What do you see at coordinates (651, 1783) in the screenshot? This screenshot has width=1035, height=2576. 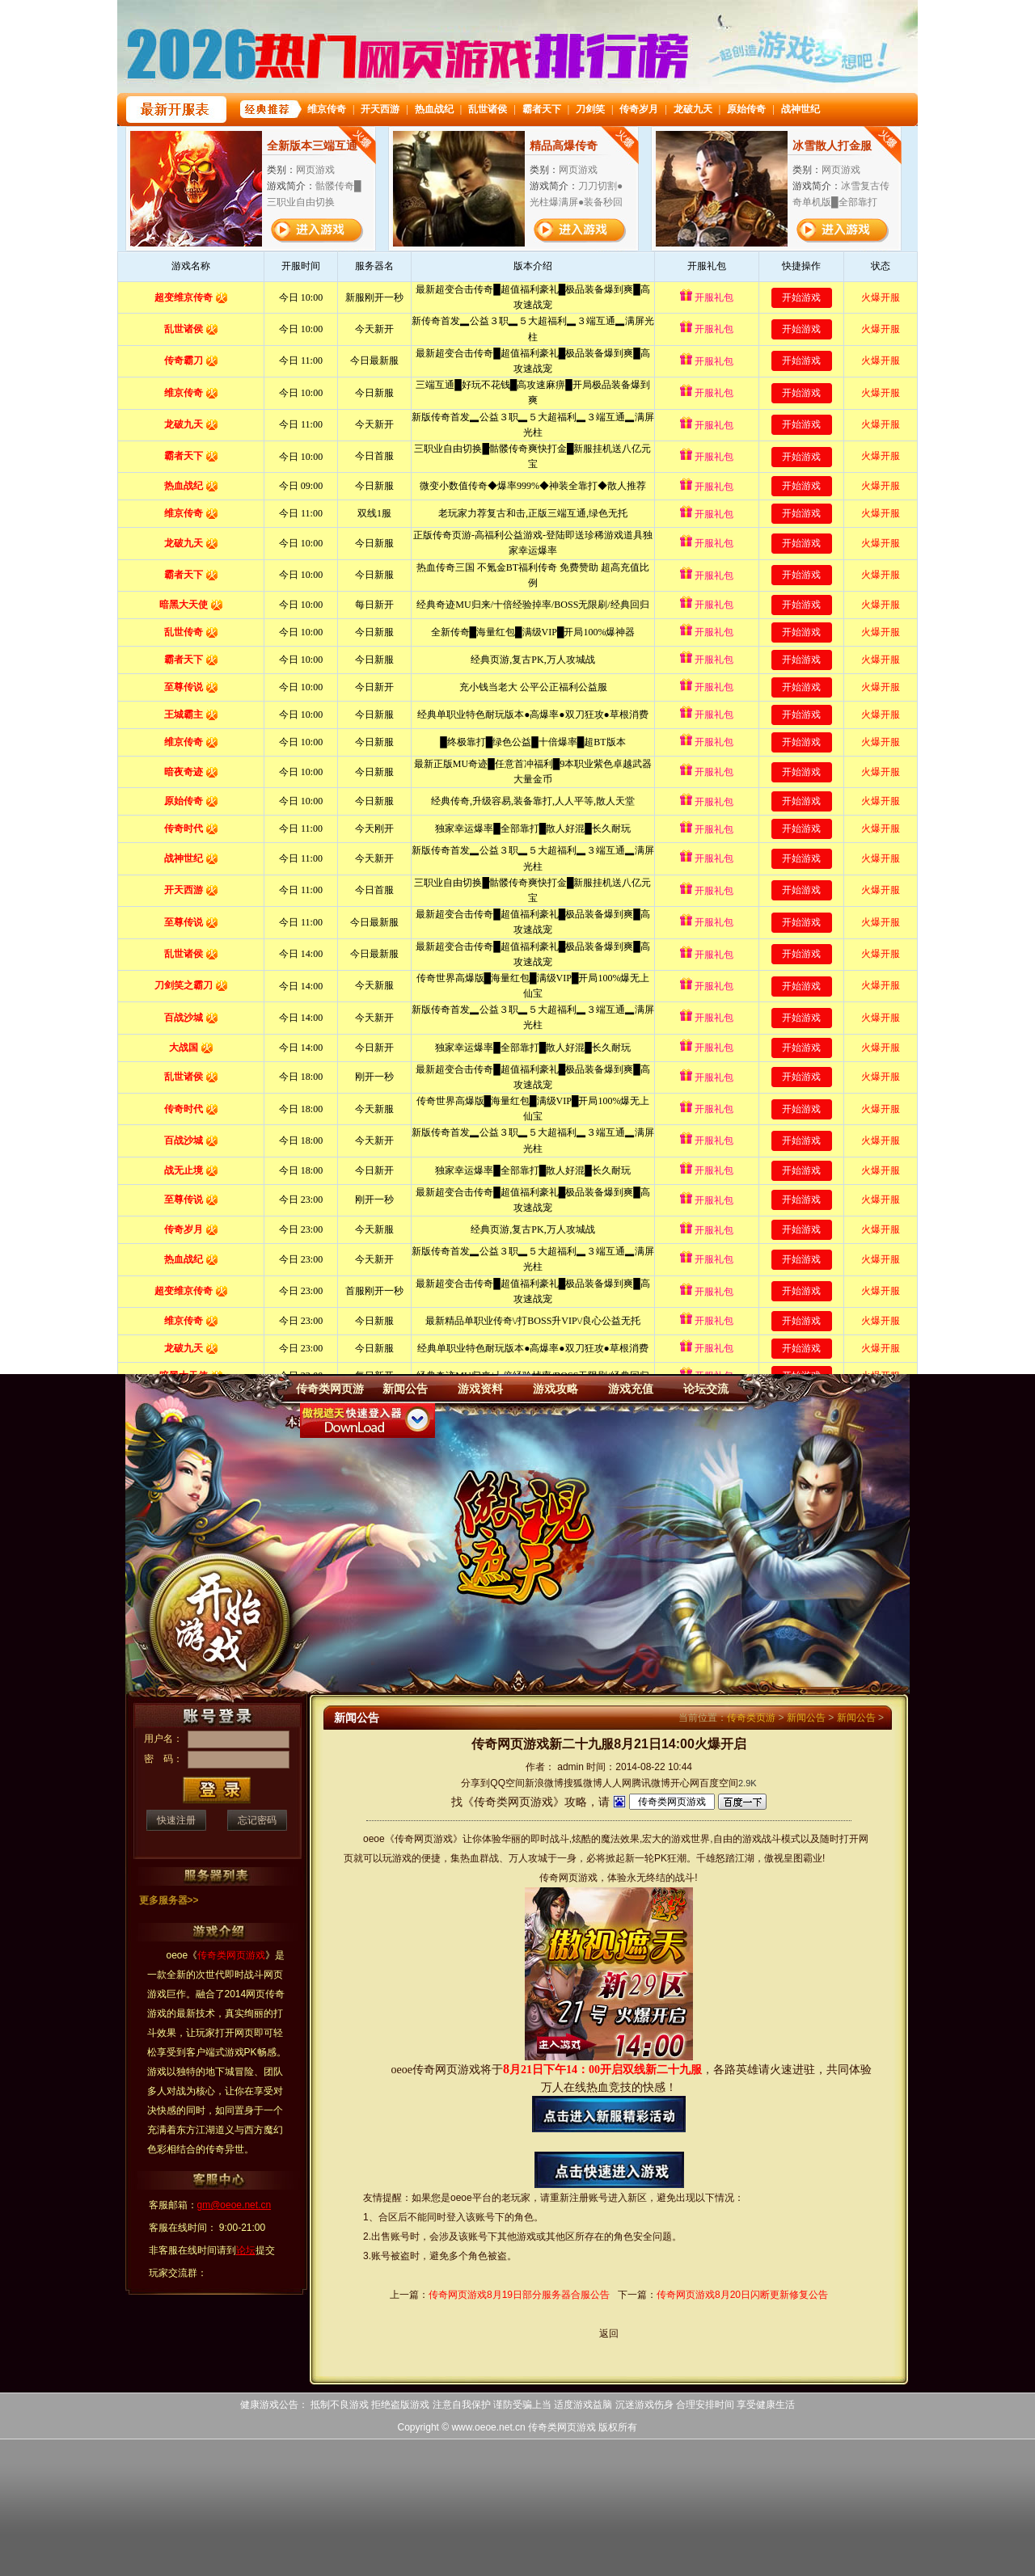 I see `腾讯微博` at bounding box center [651, 1783].